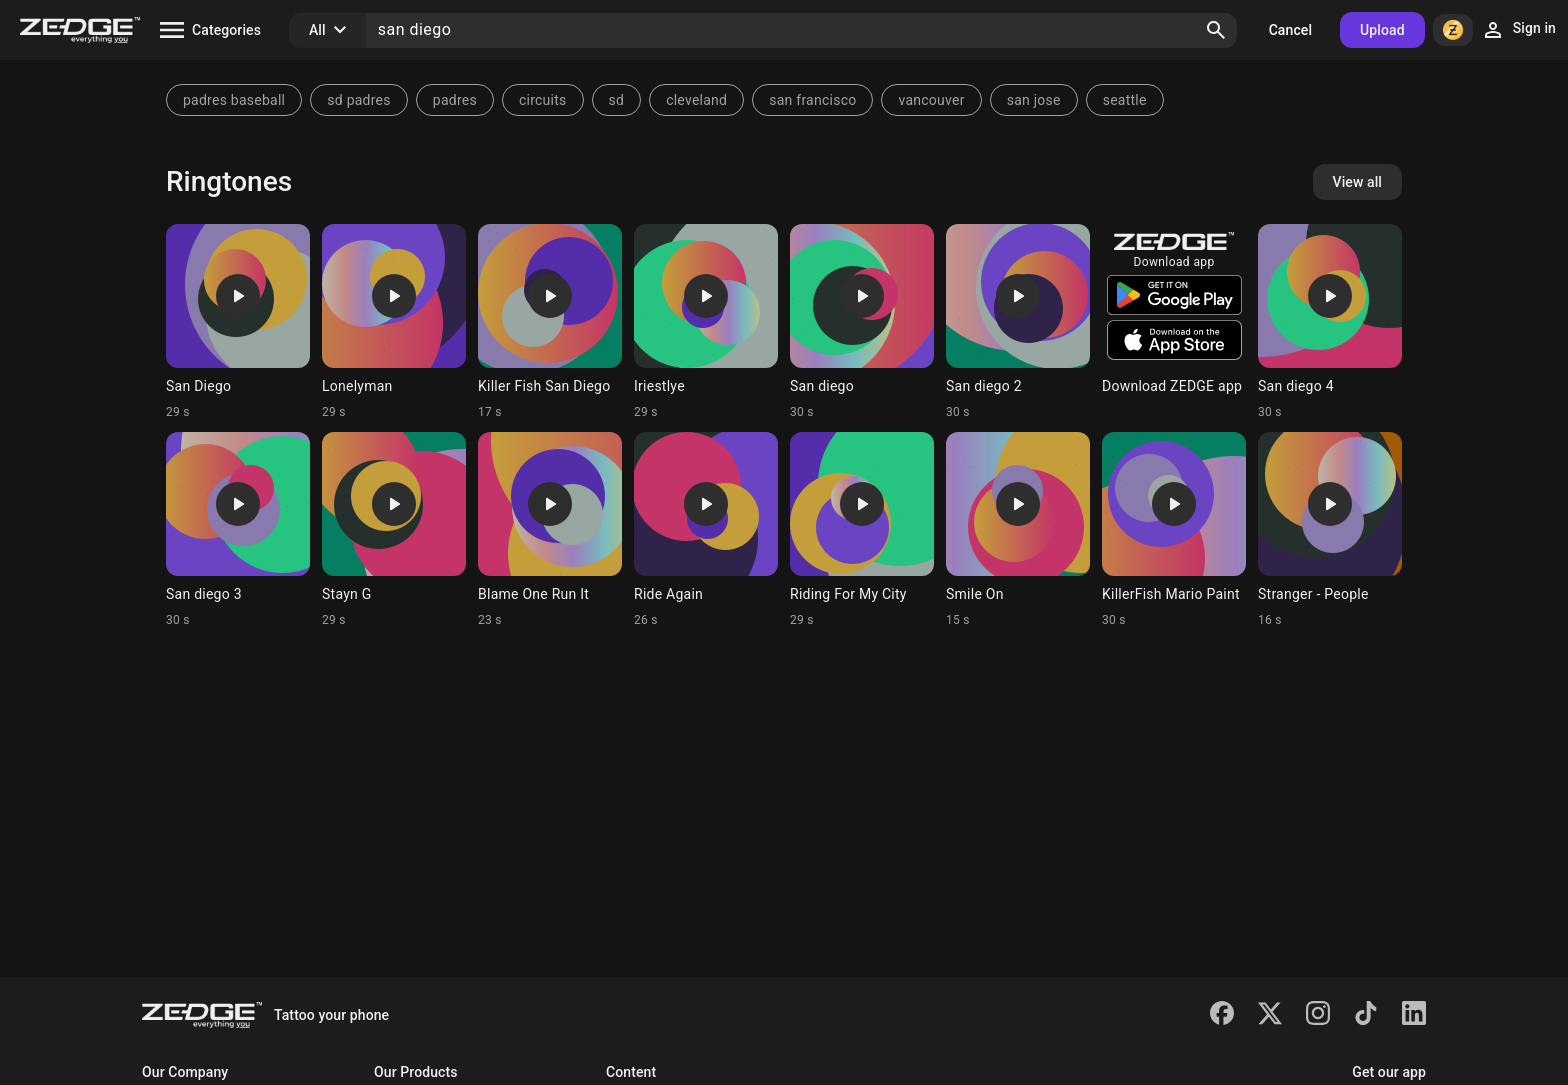 This screenshot has width=1568, height=1085. What do you see at coordinates (394, 322) in the screenshot?
I see `[Ringtone: Lonelyman]` at bounding box center [394, 322].